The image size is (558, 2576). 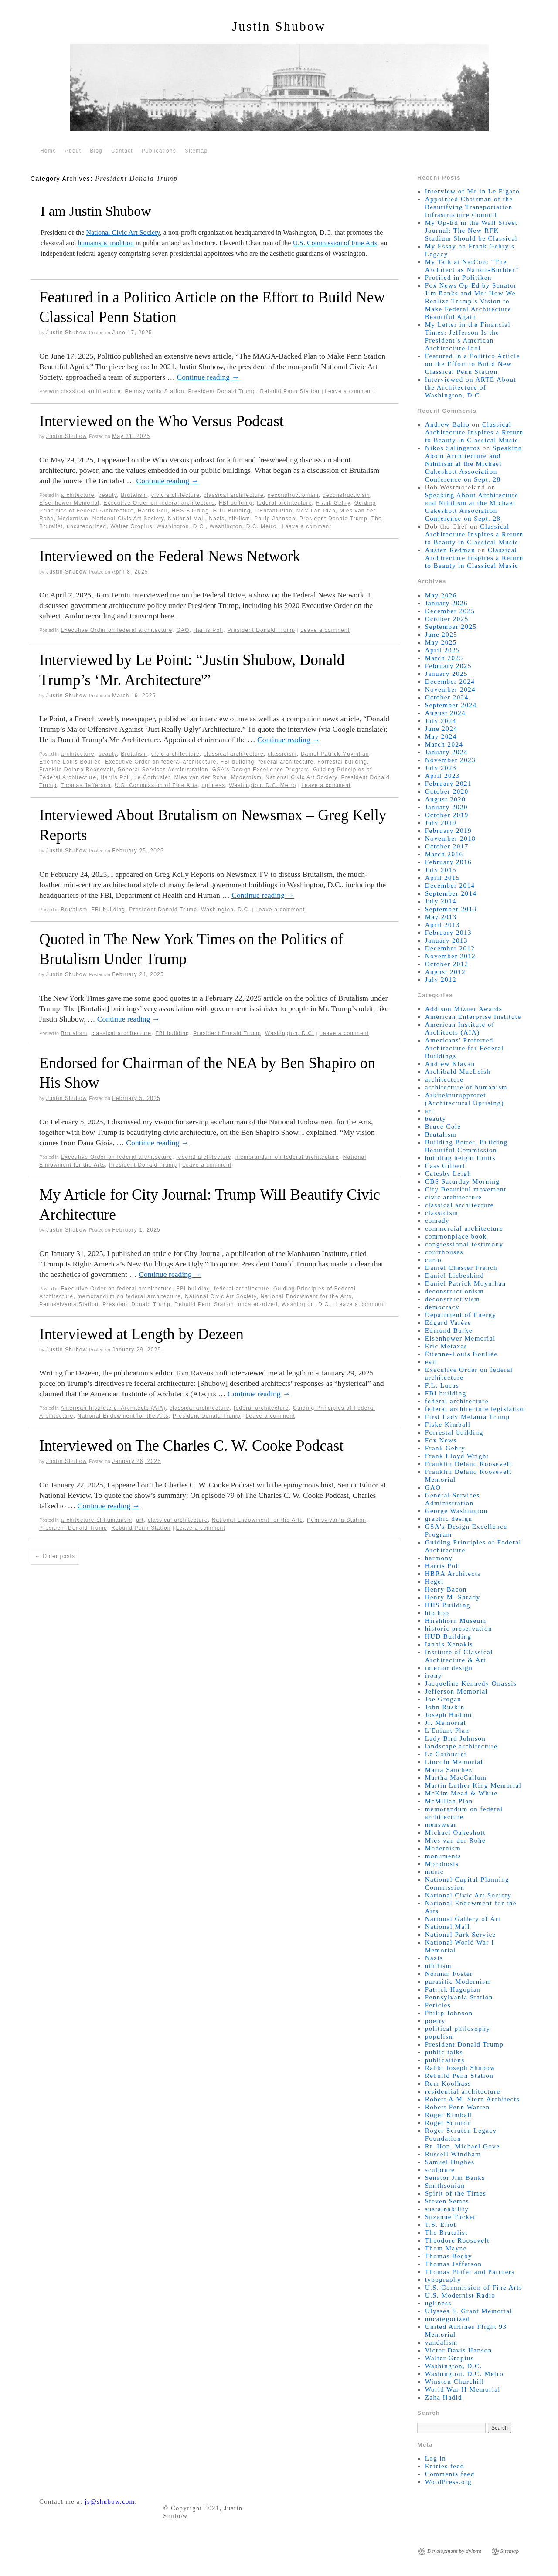 I want to click on May 2026, so click(x=441, y=595).